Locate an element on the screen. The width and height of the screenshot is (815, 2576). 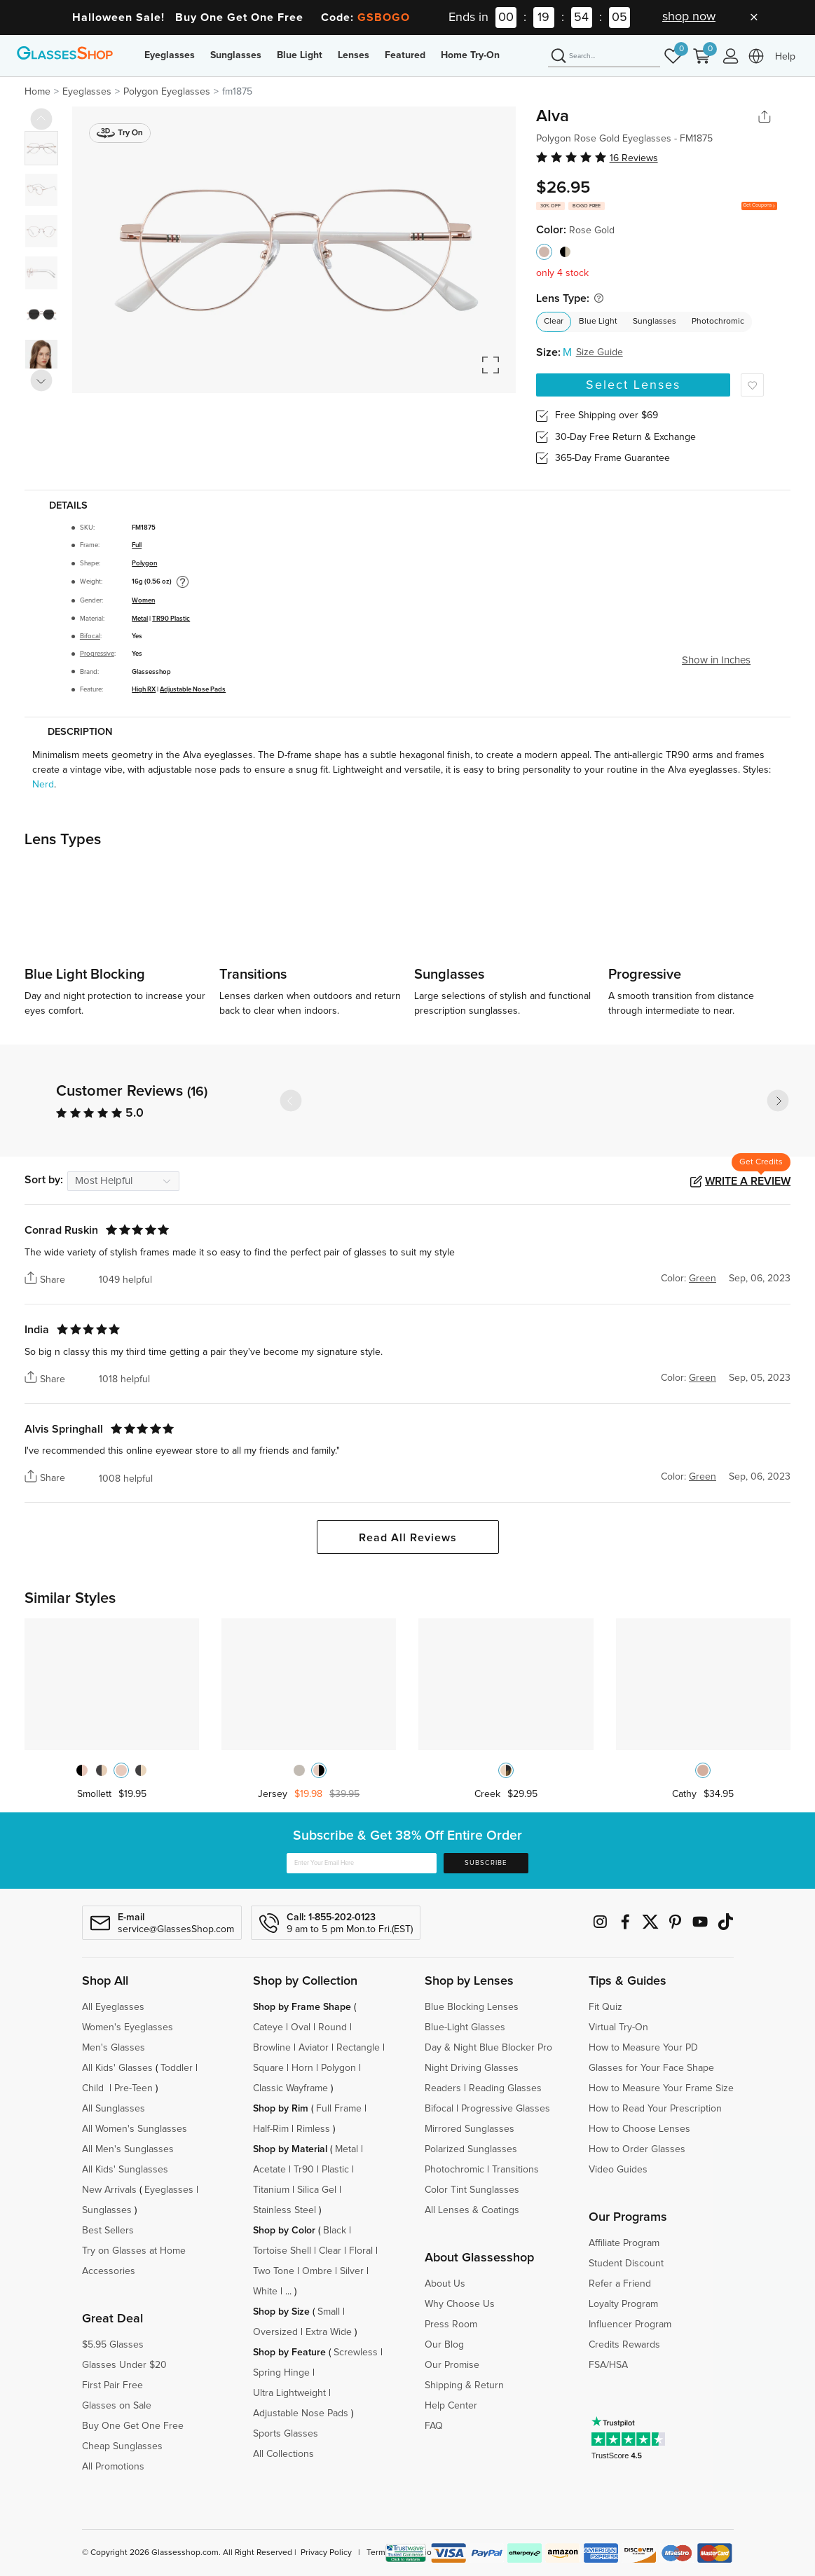
All Eyeglasses is located at coordinates (113, 2007).